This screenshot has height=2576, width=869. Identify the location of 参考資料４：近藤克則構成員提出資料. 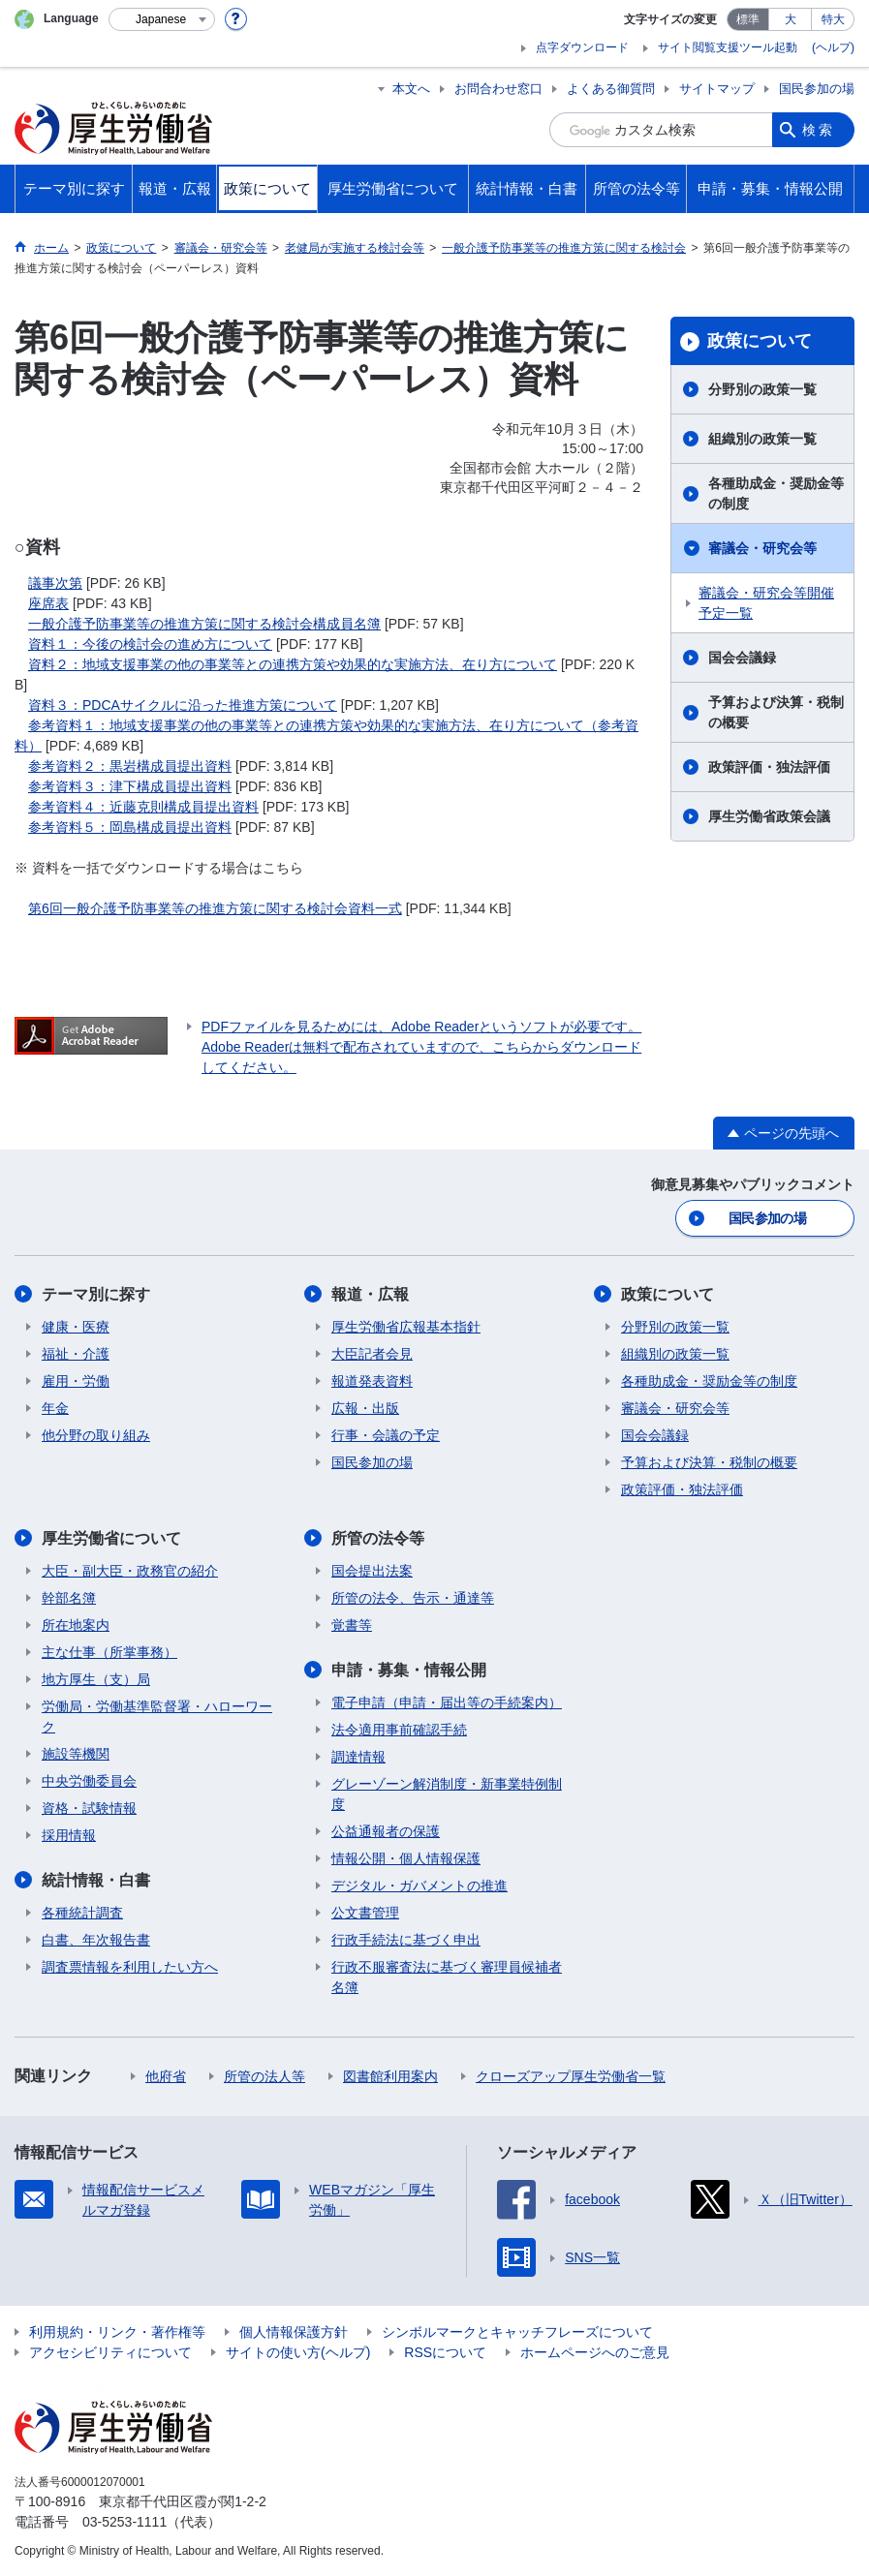
(143, 806).